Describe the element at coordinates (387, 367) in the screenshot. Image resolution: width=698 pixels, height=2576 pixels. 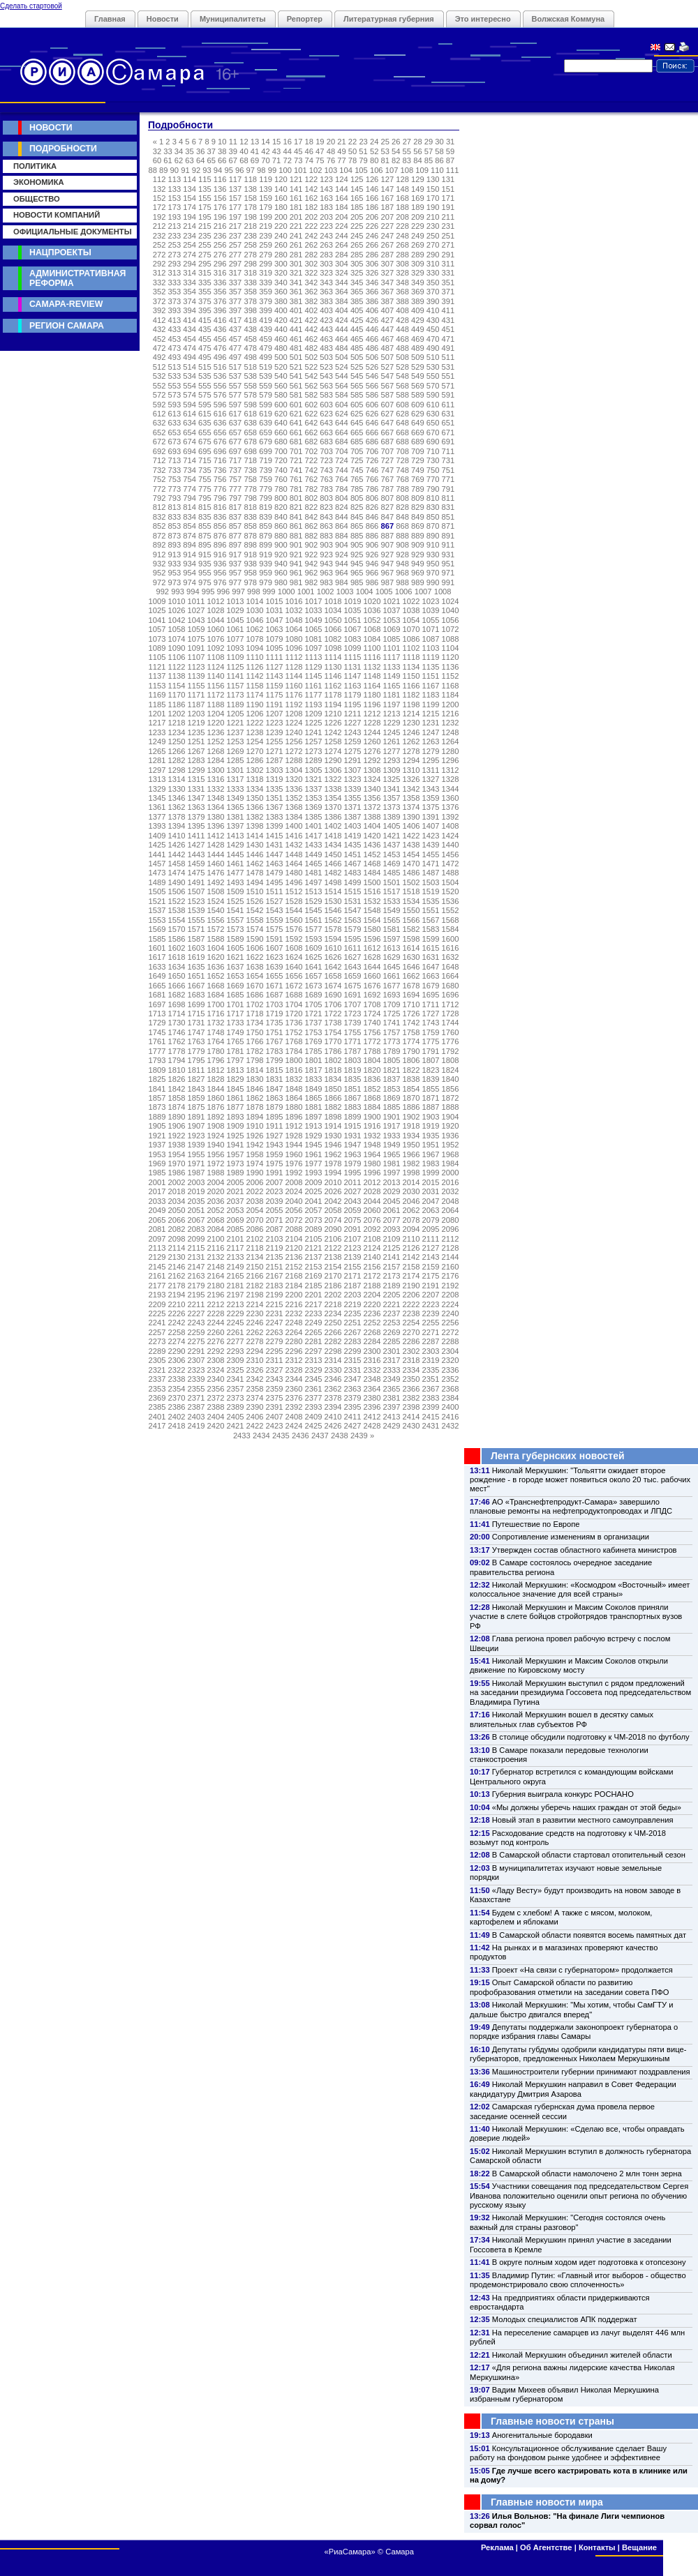
I see `527` at that location.